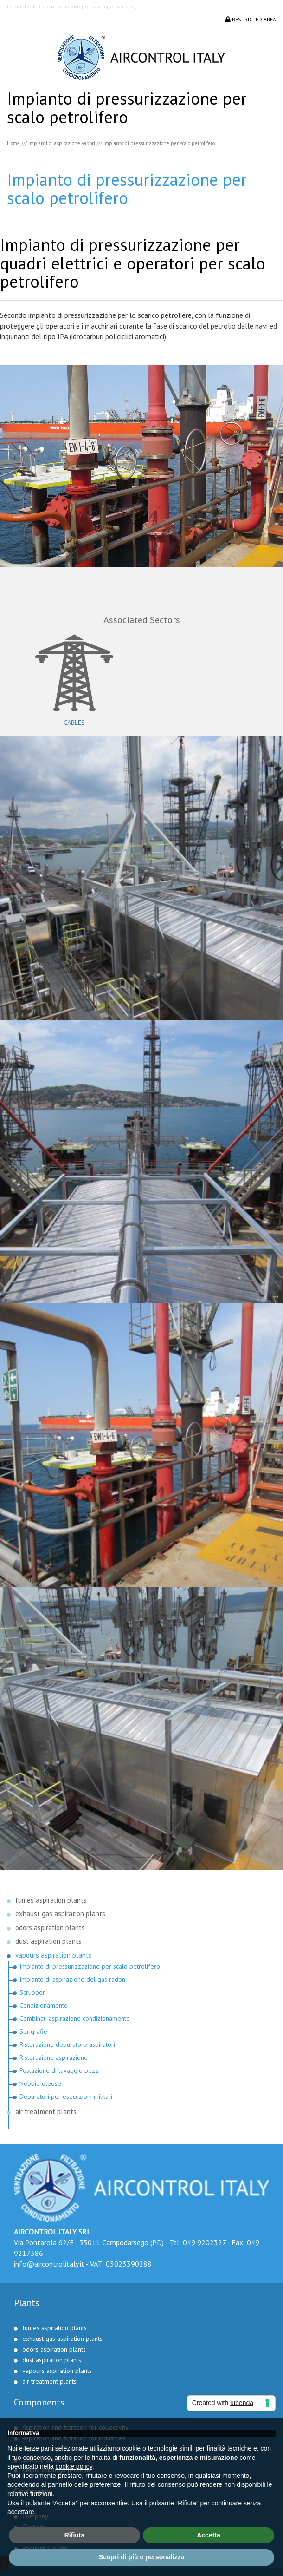  I want to click on odors aspiration plants, so click(50, 1927).